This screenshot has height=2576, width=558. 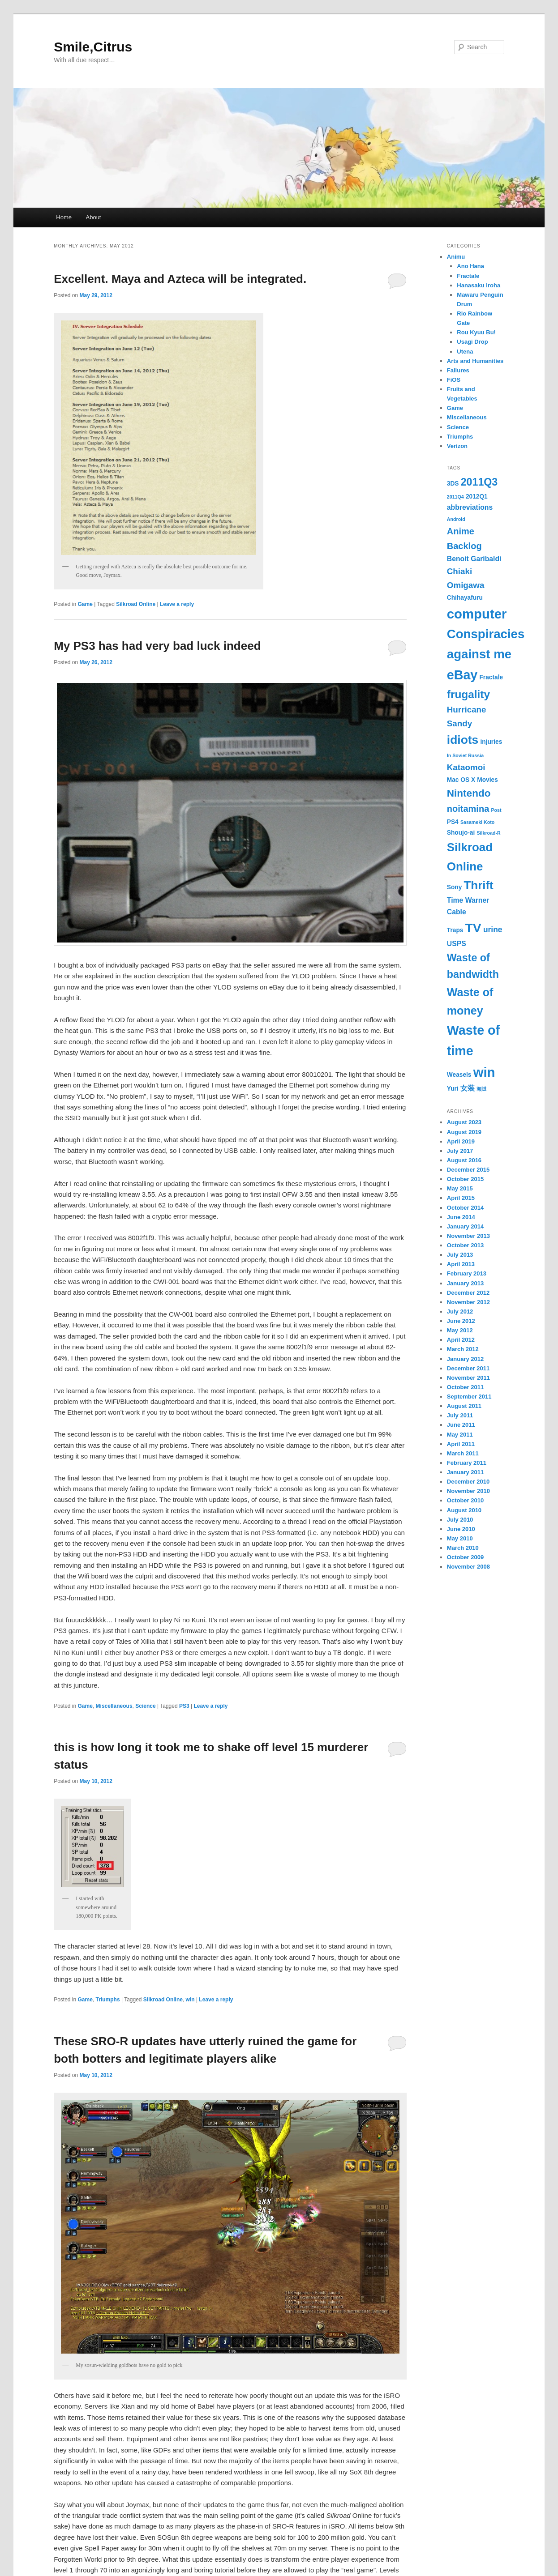 What do you see at coordinates (461, 832) in the screenshot?
I see `Shoujo-ai [Shoujo-ai (2 items)]` at bounding box center [461, 832].